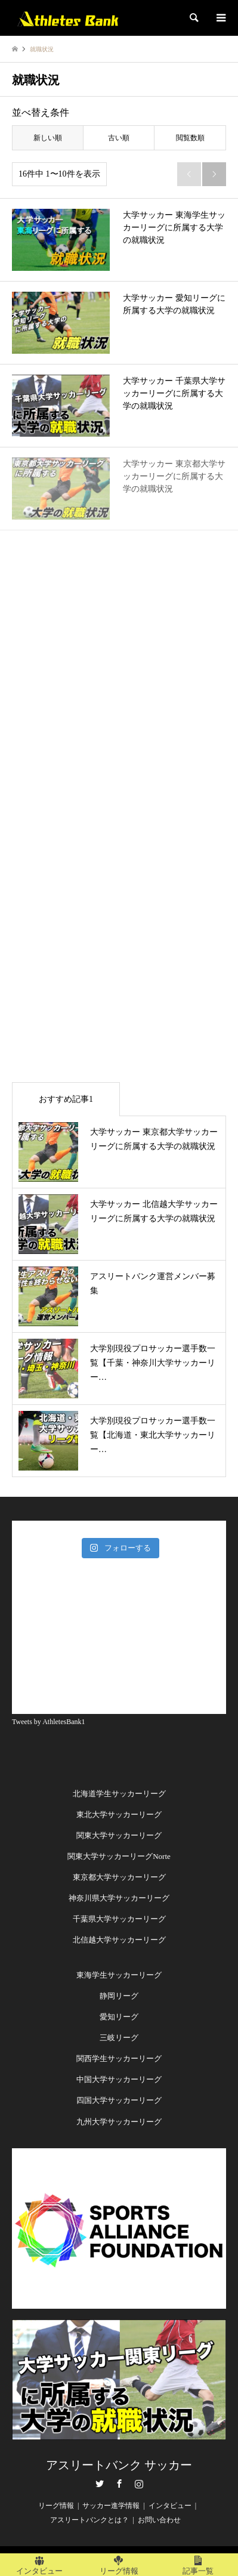 The image size is (238, 2576). Describe the element at coordinates (119, 2483) in the screenshot. I see `Facebook` at that location.